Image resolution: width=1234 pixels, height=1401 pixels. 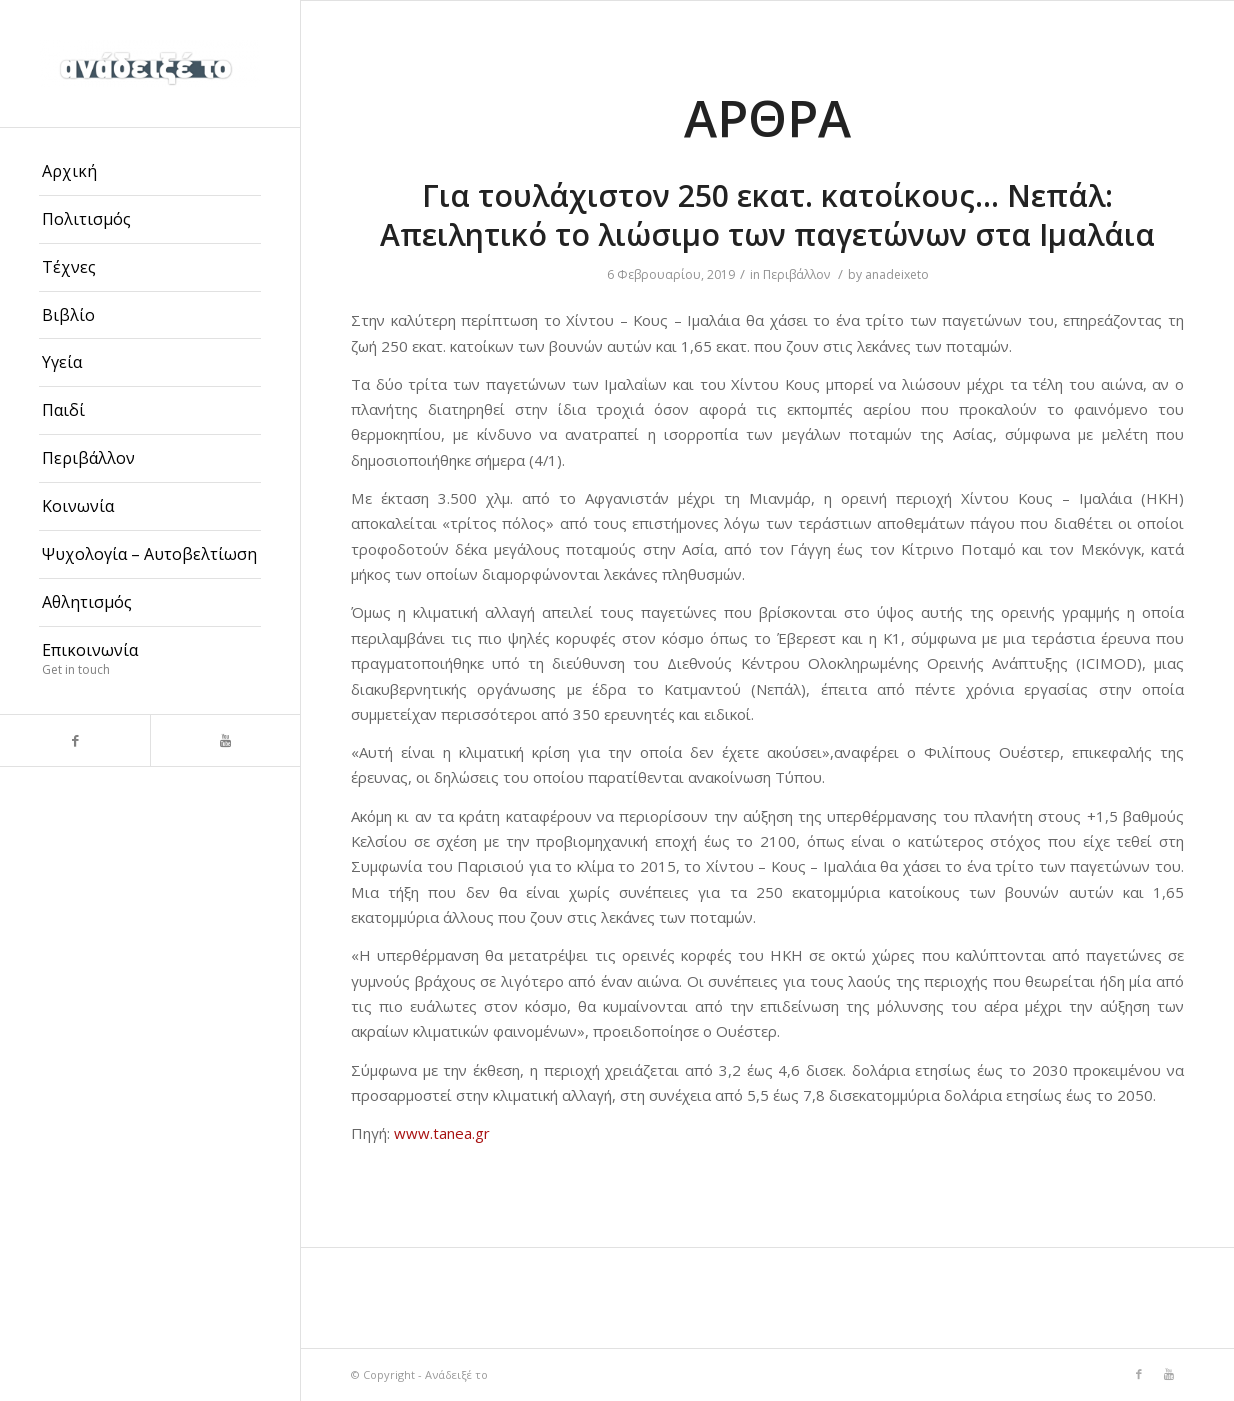 I want to click on www.tanea.gr, so click(x=442, y=1133).